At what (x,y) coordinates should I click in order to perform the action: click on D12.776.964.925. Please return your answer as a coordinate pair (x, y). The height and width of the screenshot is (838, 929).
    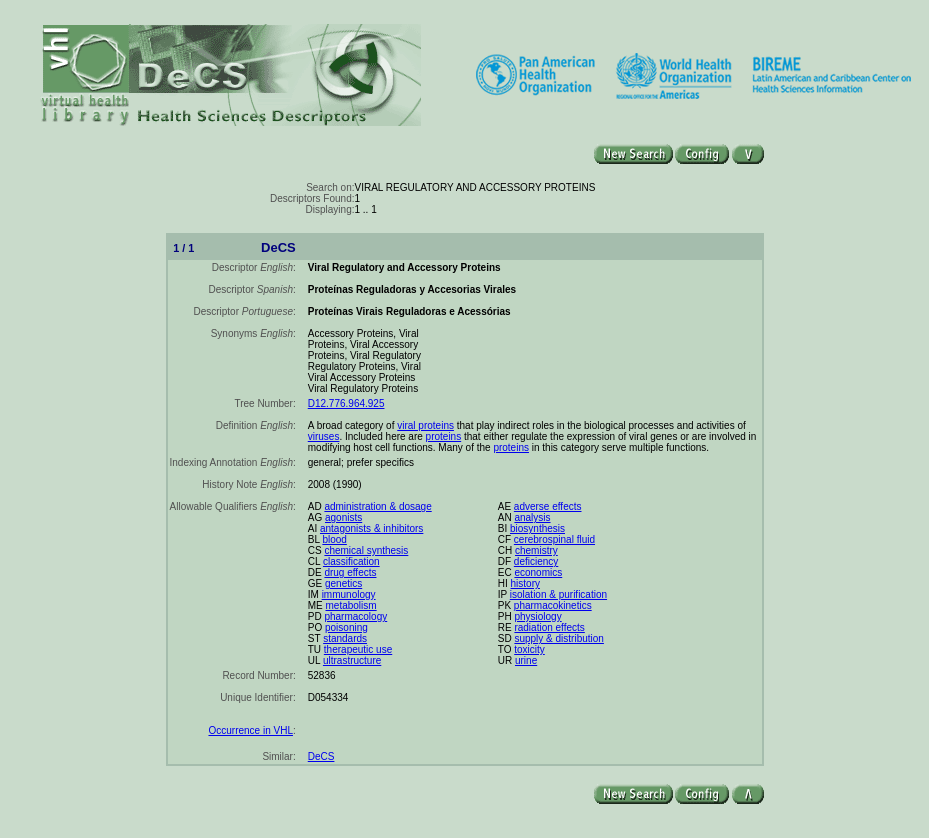
    Looking at the image, I should click on (346, 403).